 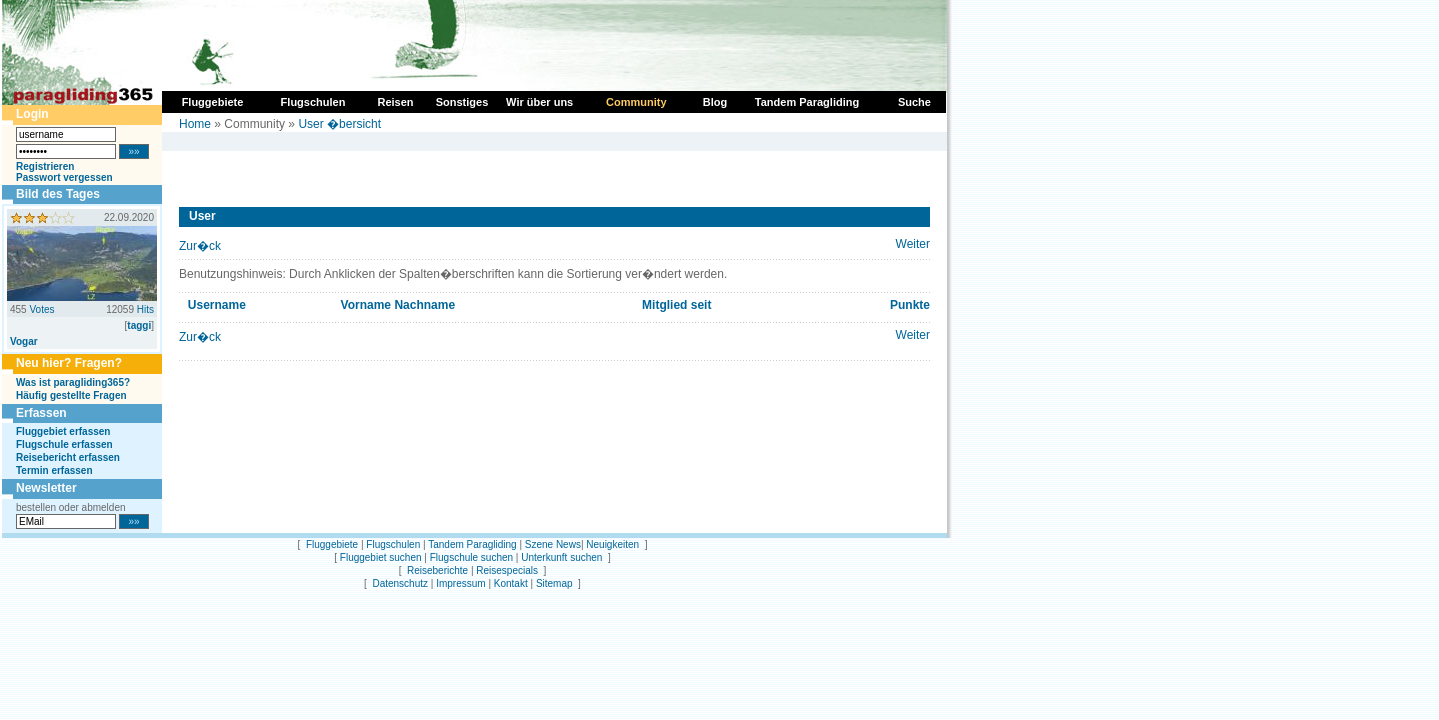 I want to click on Votes, so click(x=41, y=309).